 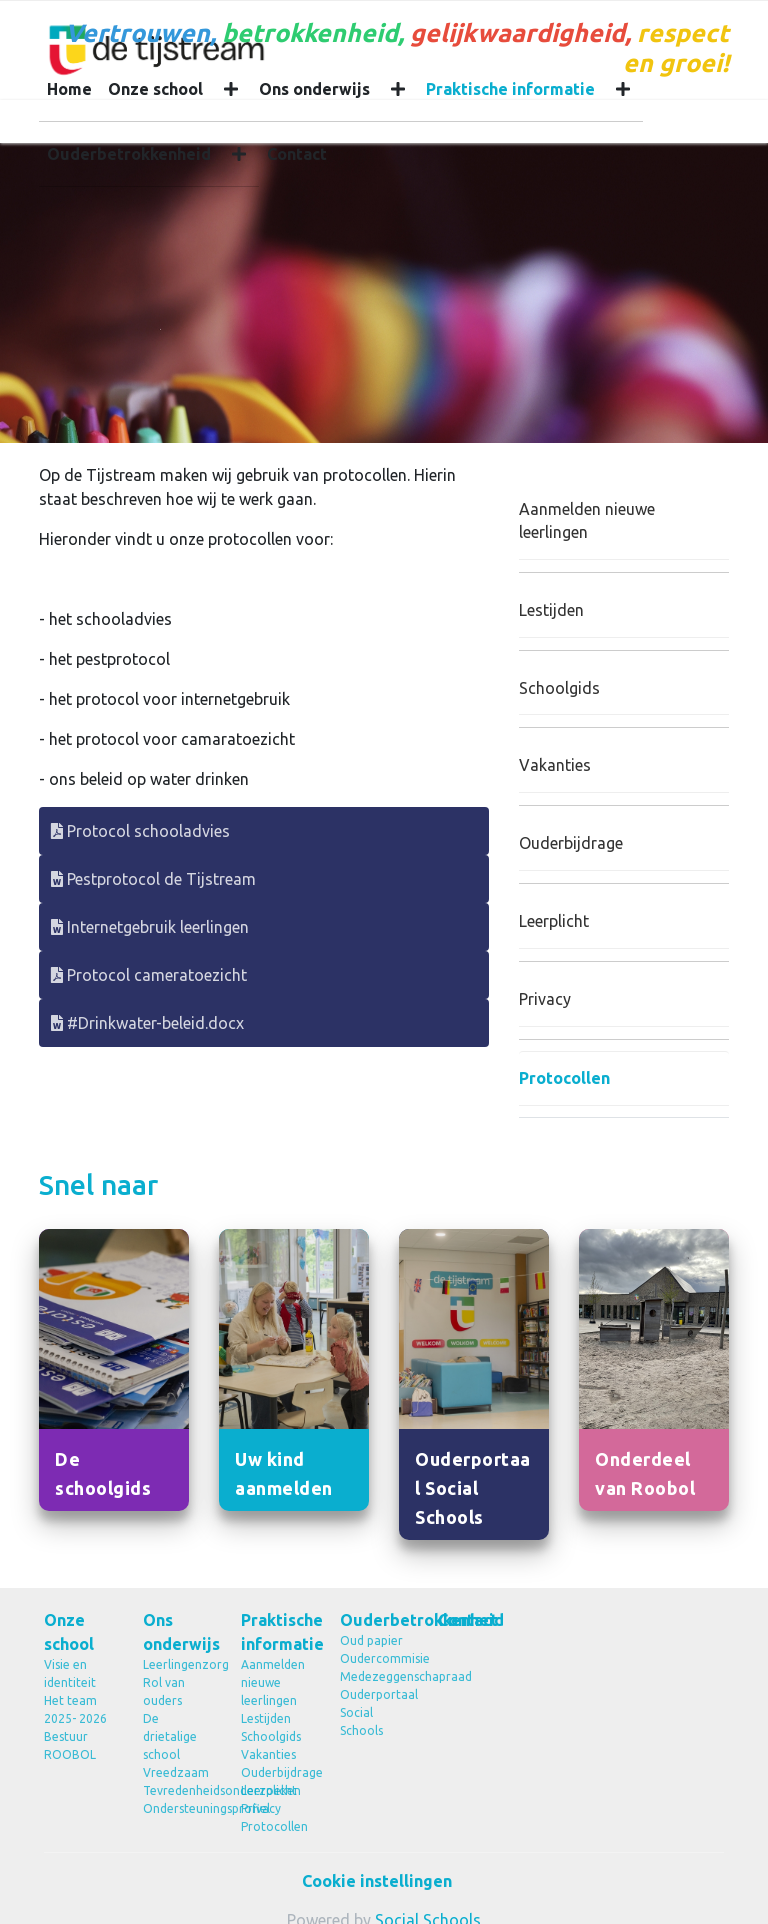 What do you see at coordinates (149, 975) in the screenshot?
I see `Protocol cameratoezicht` at bounding box center [149, 975].